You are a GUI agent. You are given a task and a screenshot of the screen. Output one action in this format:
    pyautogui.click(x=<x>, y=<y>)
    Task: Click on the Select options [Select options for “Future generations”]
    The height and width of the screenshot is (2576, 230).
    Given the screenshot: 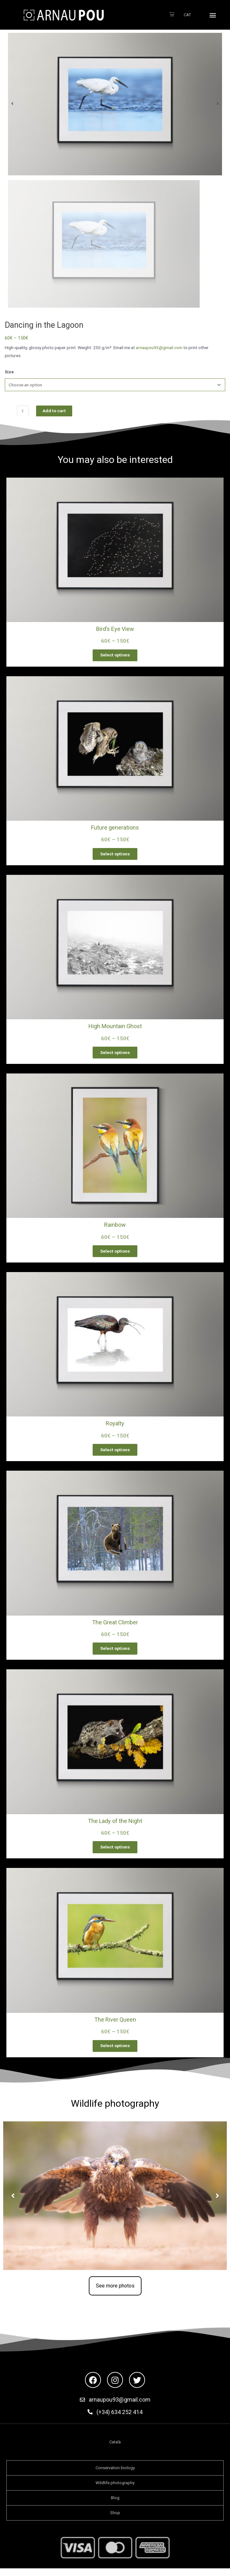 What is the action you would take?
    pyautogui.click(x=115, y=854)
    